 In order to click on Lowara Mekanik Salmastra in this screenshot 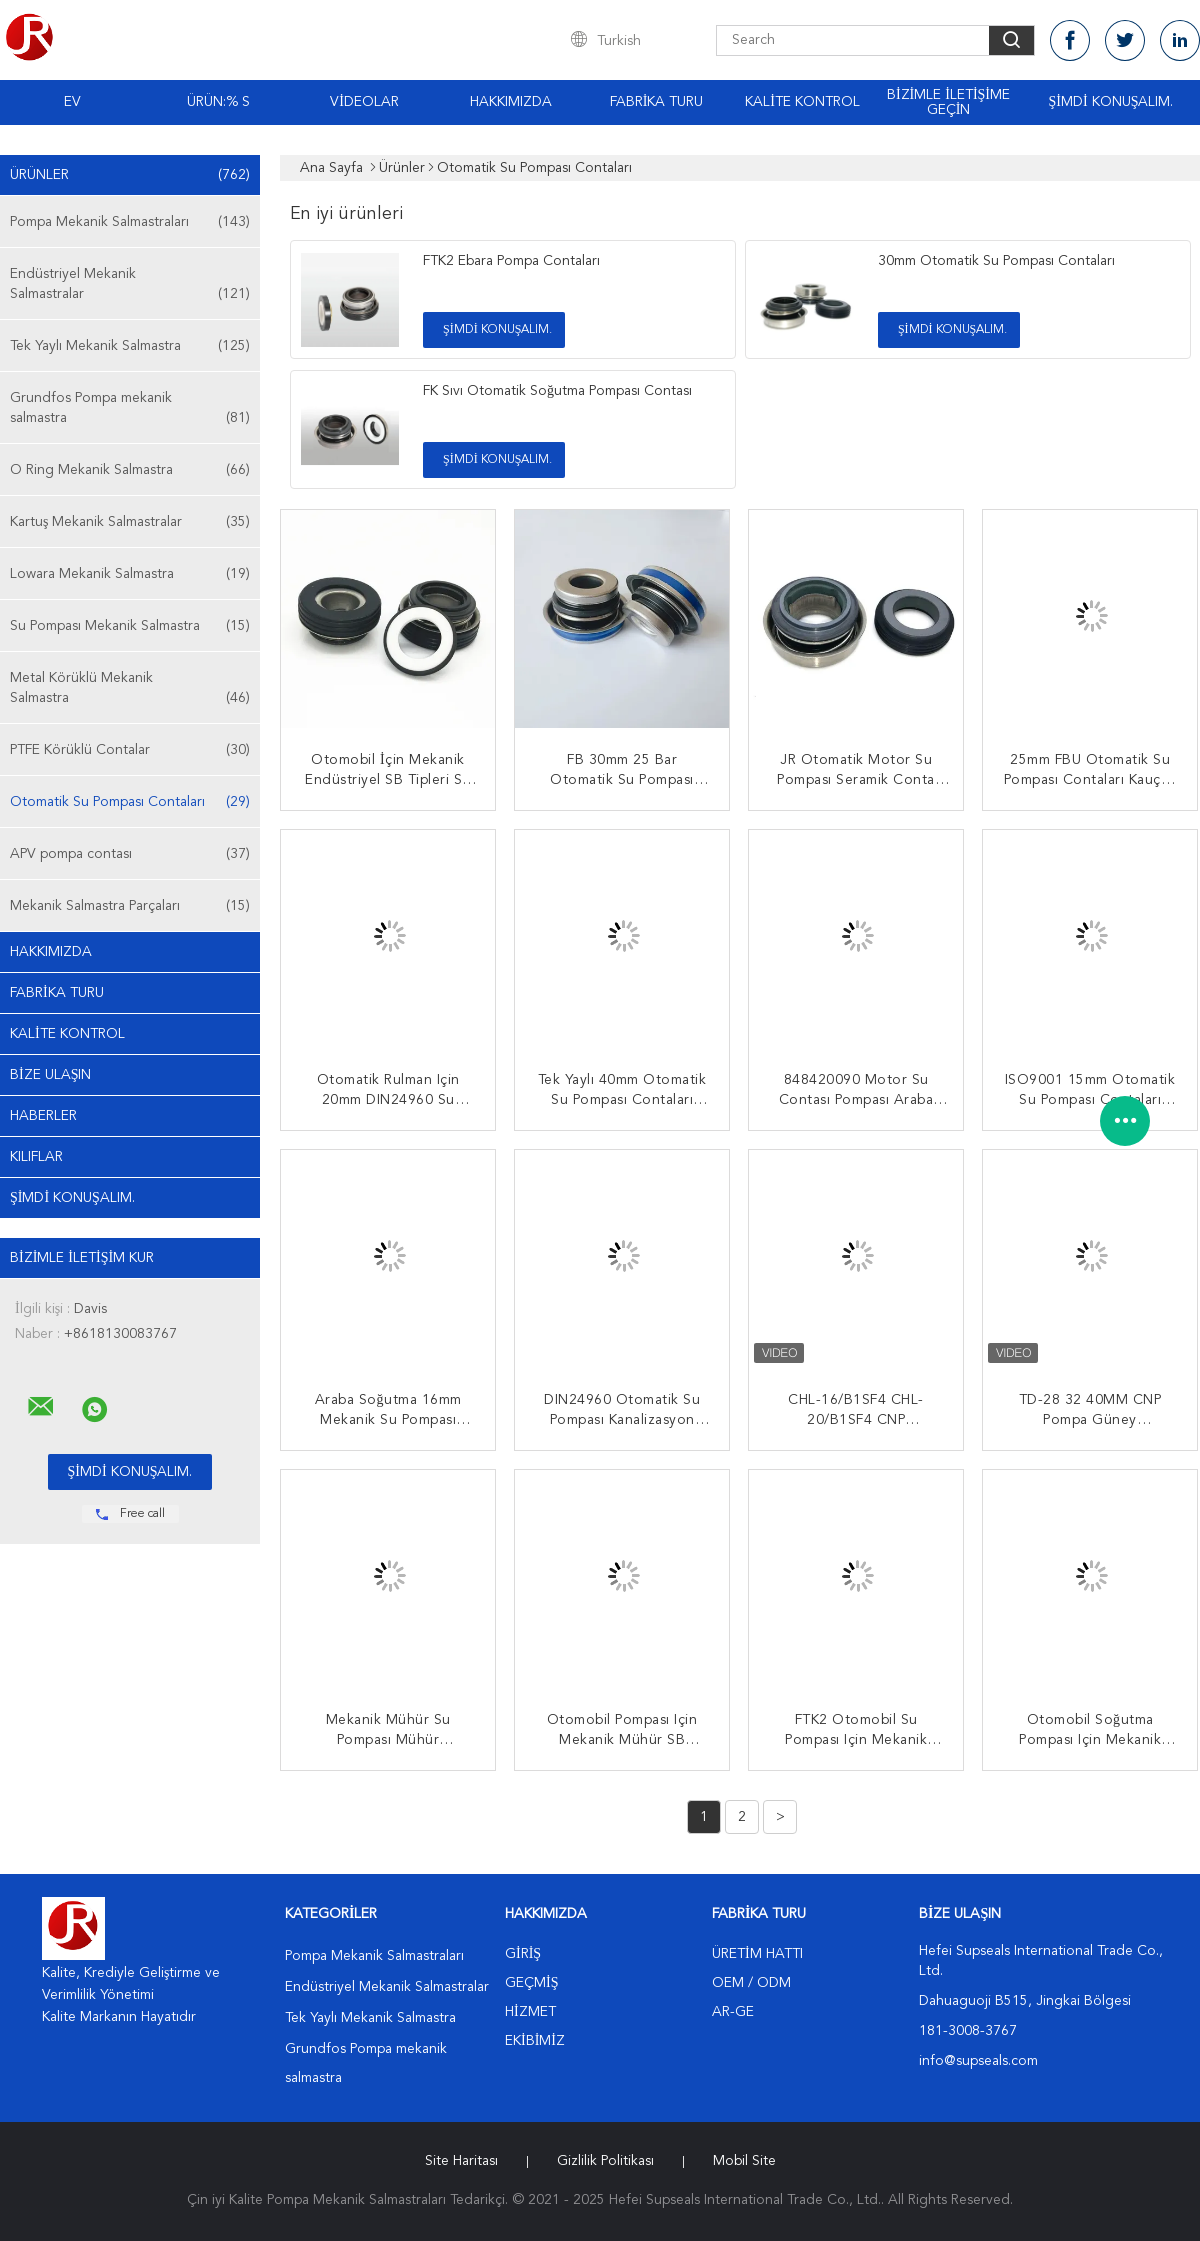, I will do `click(130, 574)`.